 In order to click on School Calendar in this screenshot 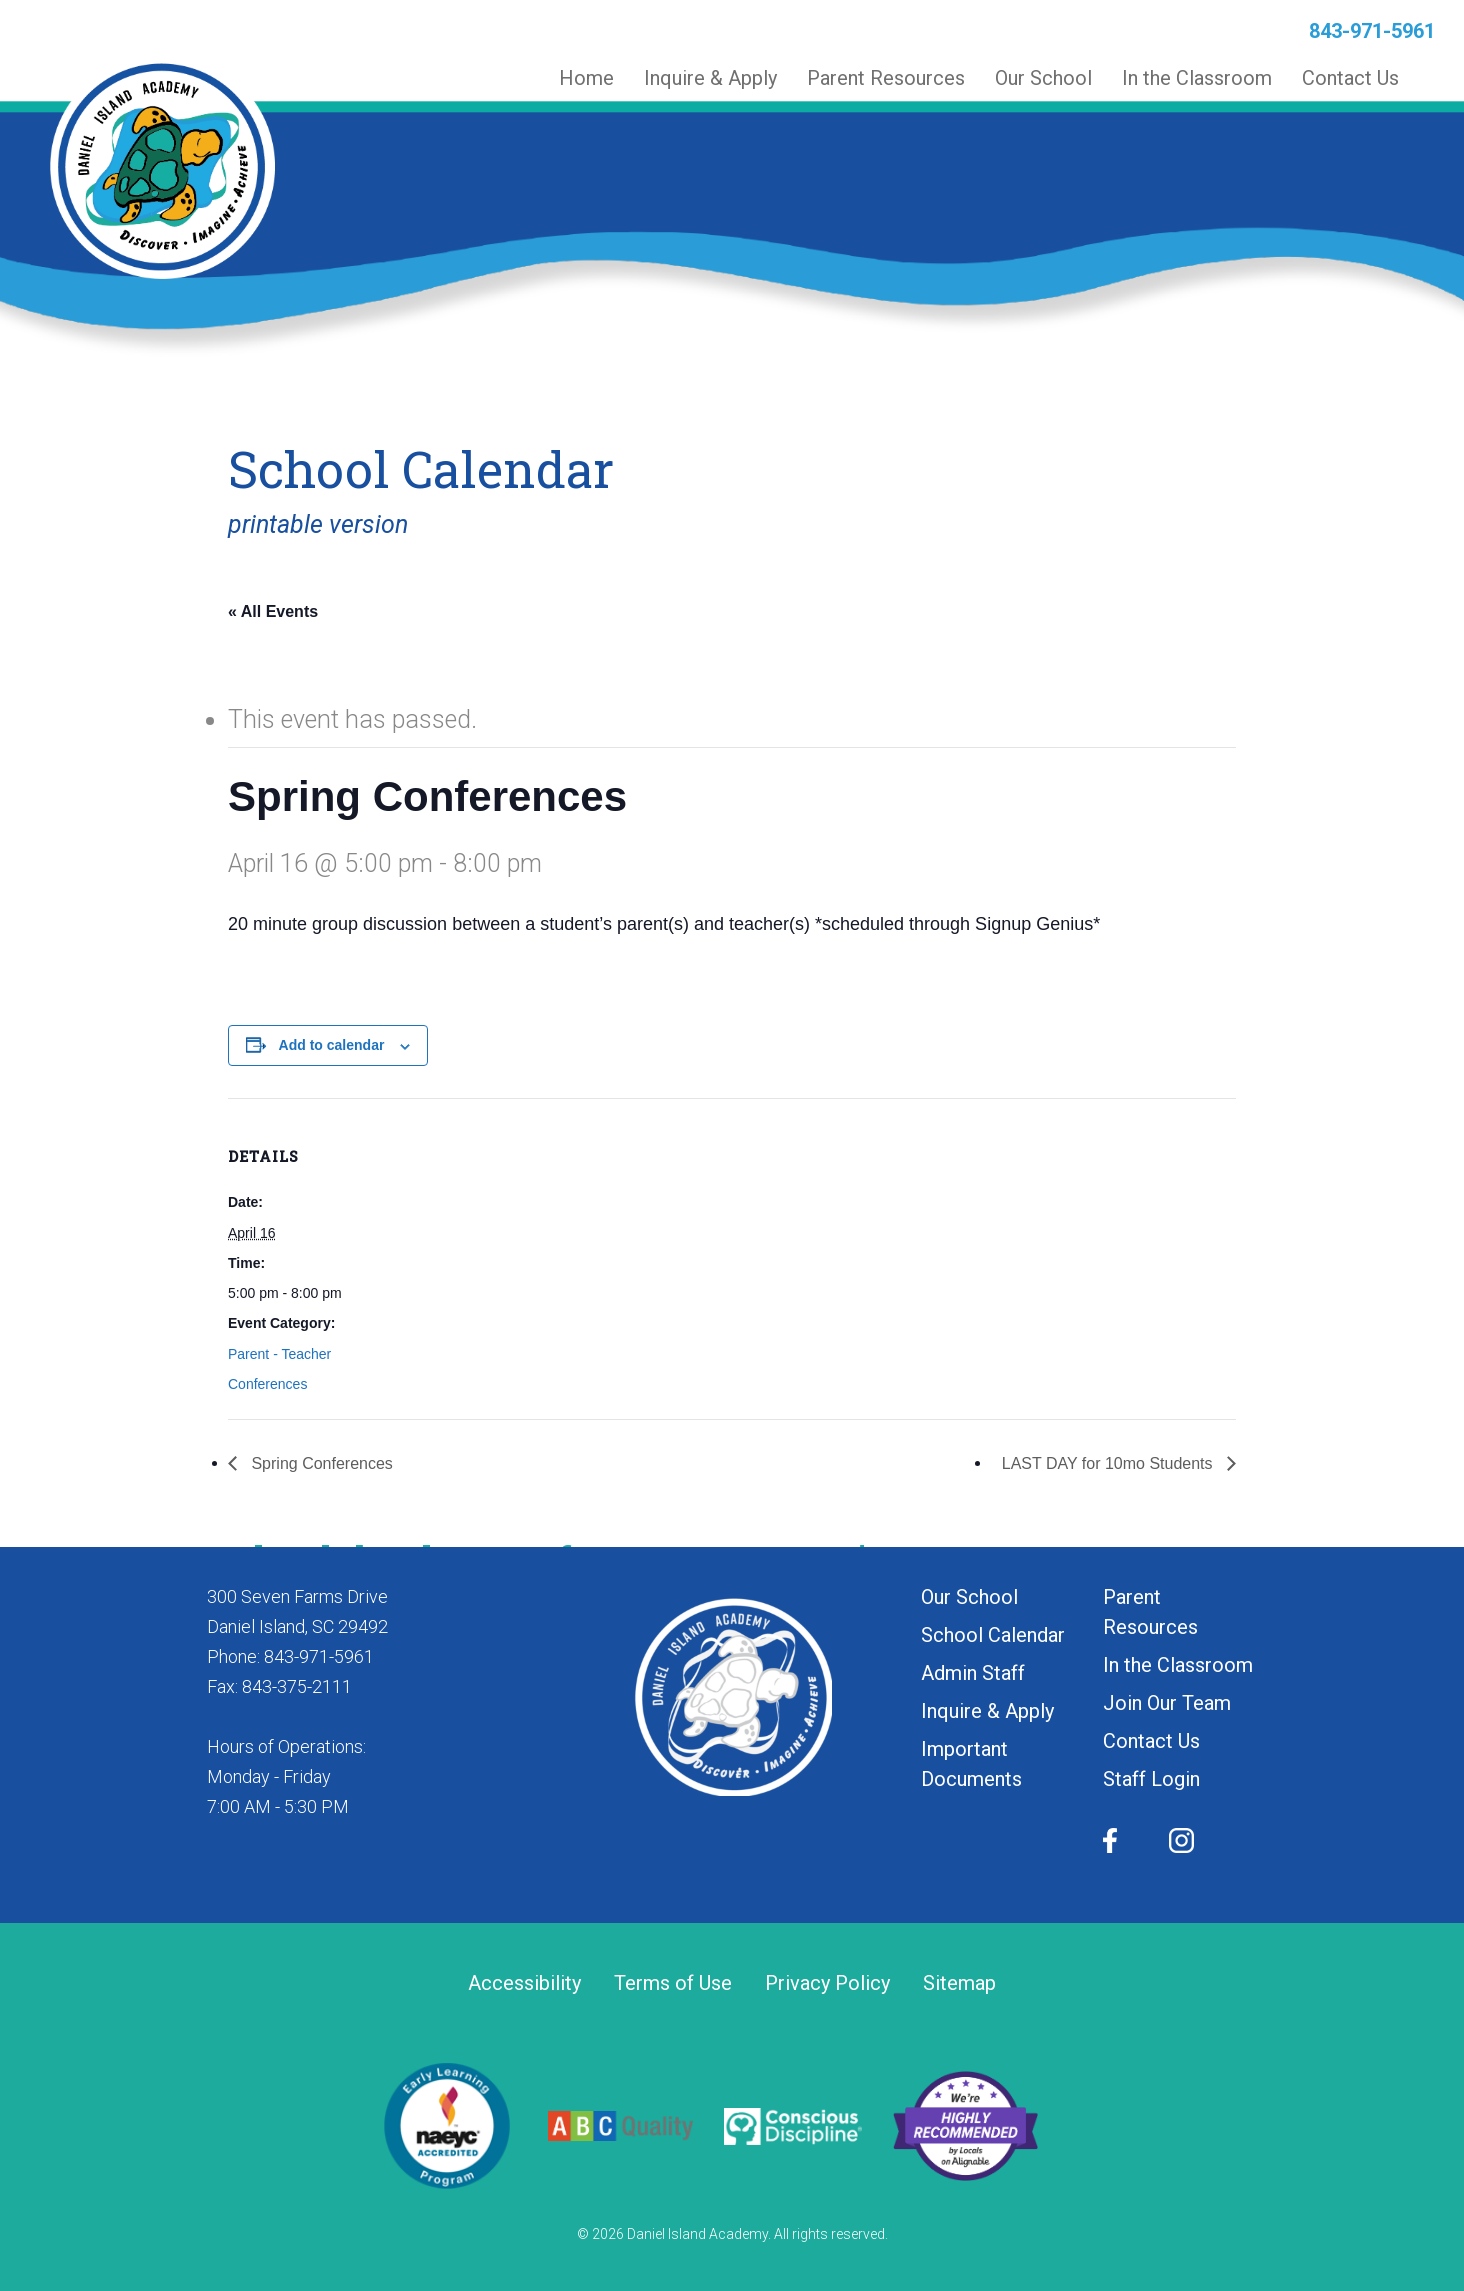, I will do `click(993, 1635)`.